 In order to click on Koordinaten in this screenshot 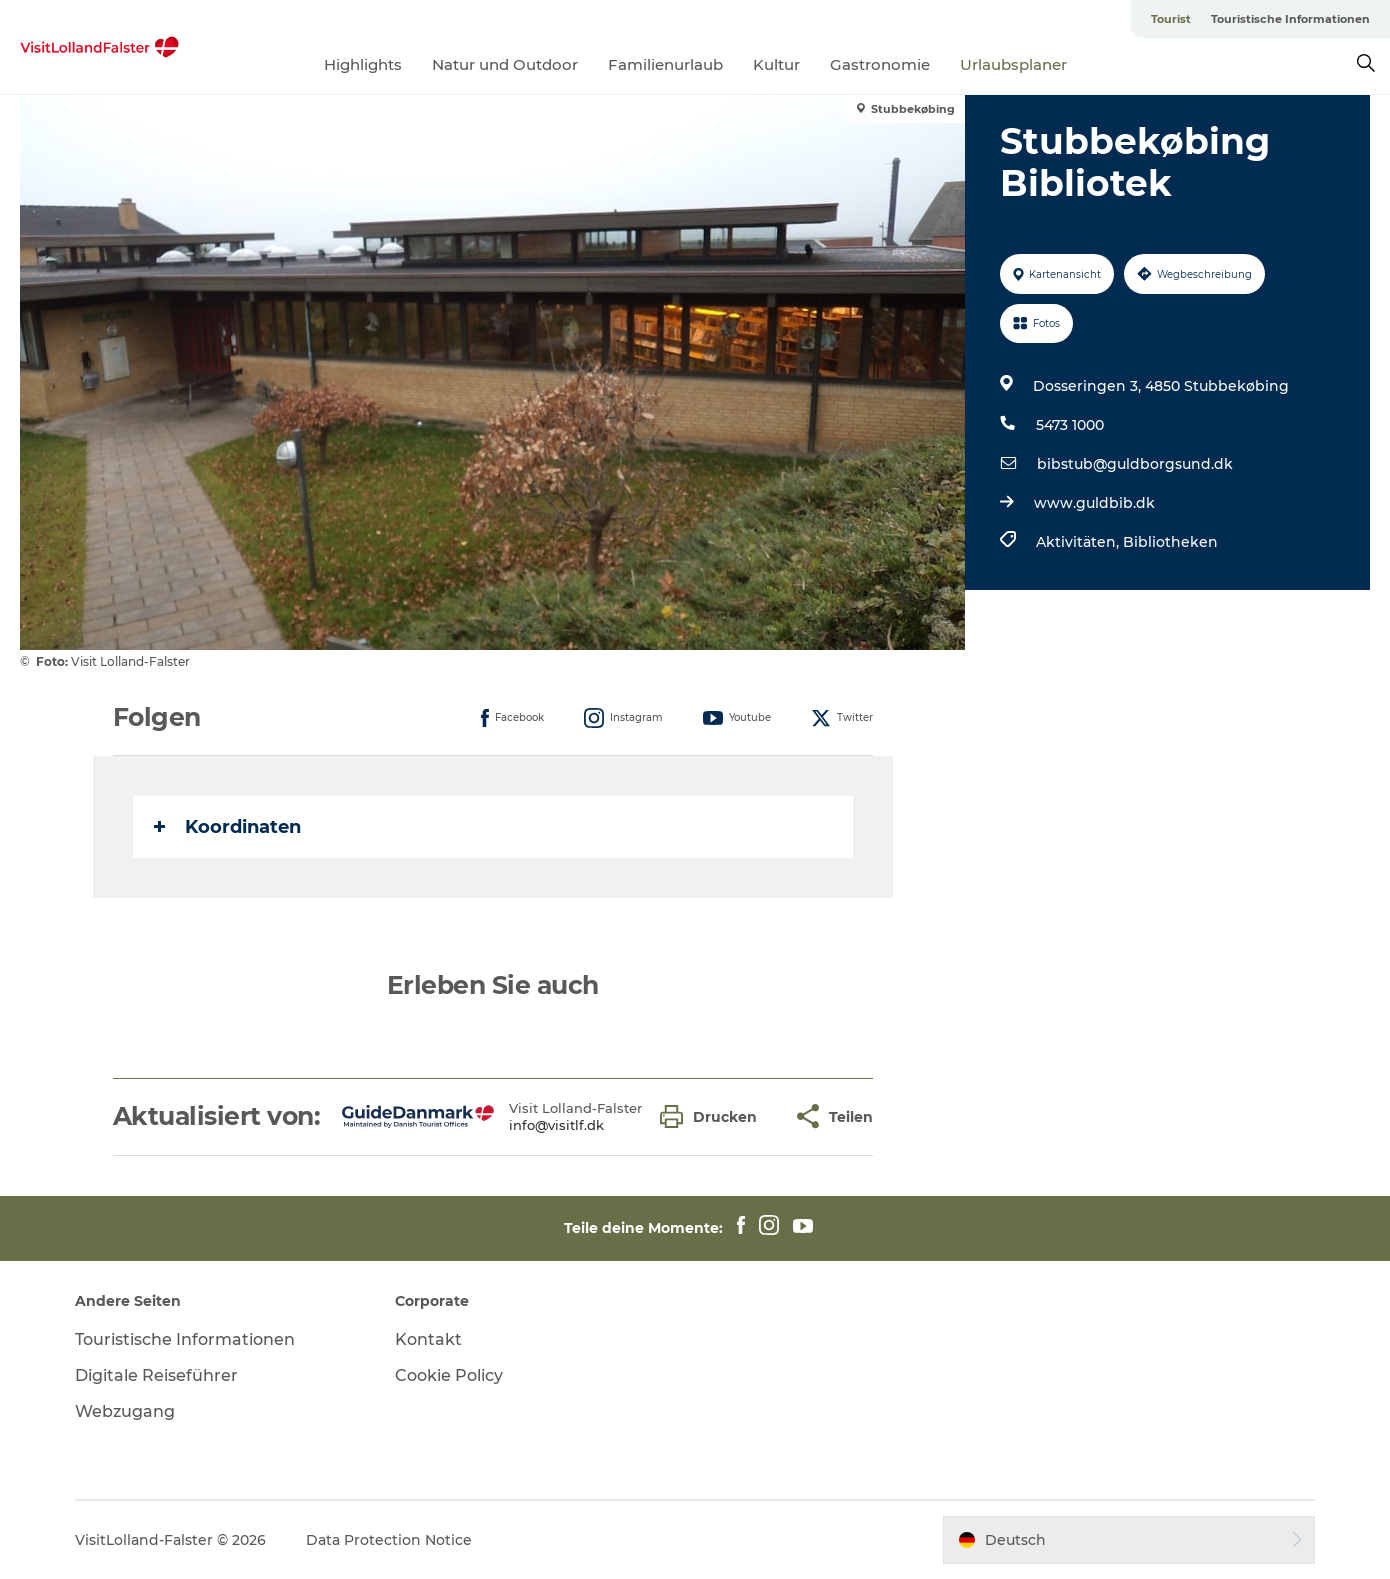, I will do `click(227, 827)`.